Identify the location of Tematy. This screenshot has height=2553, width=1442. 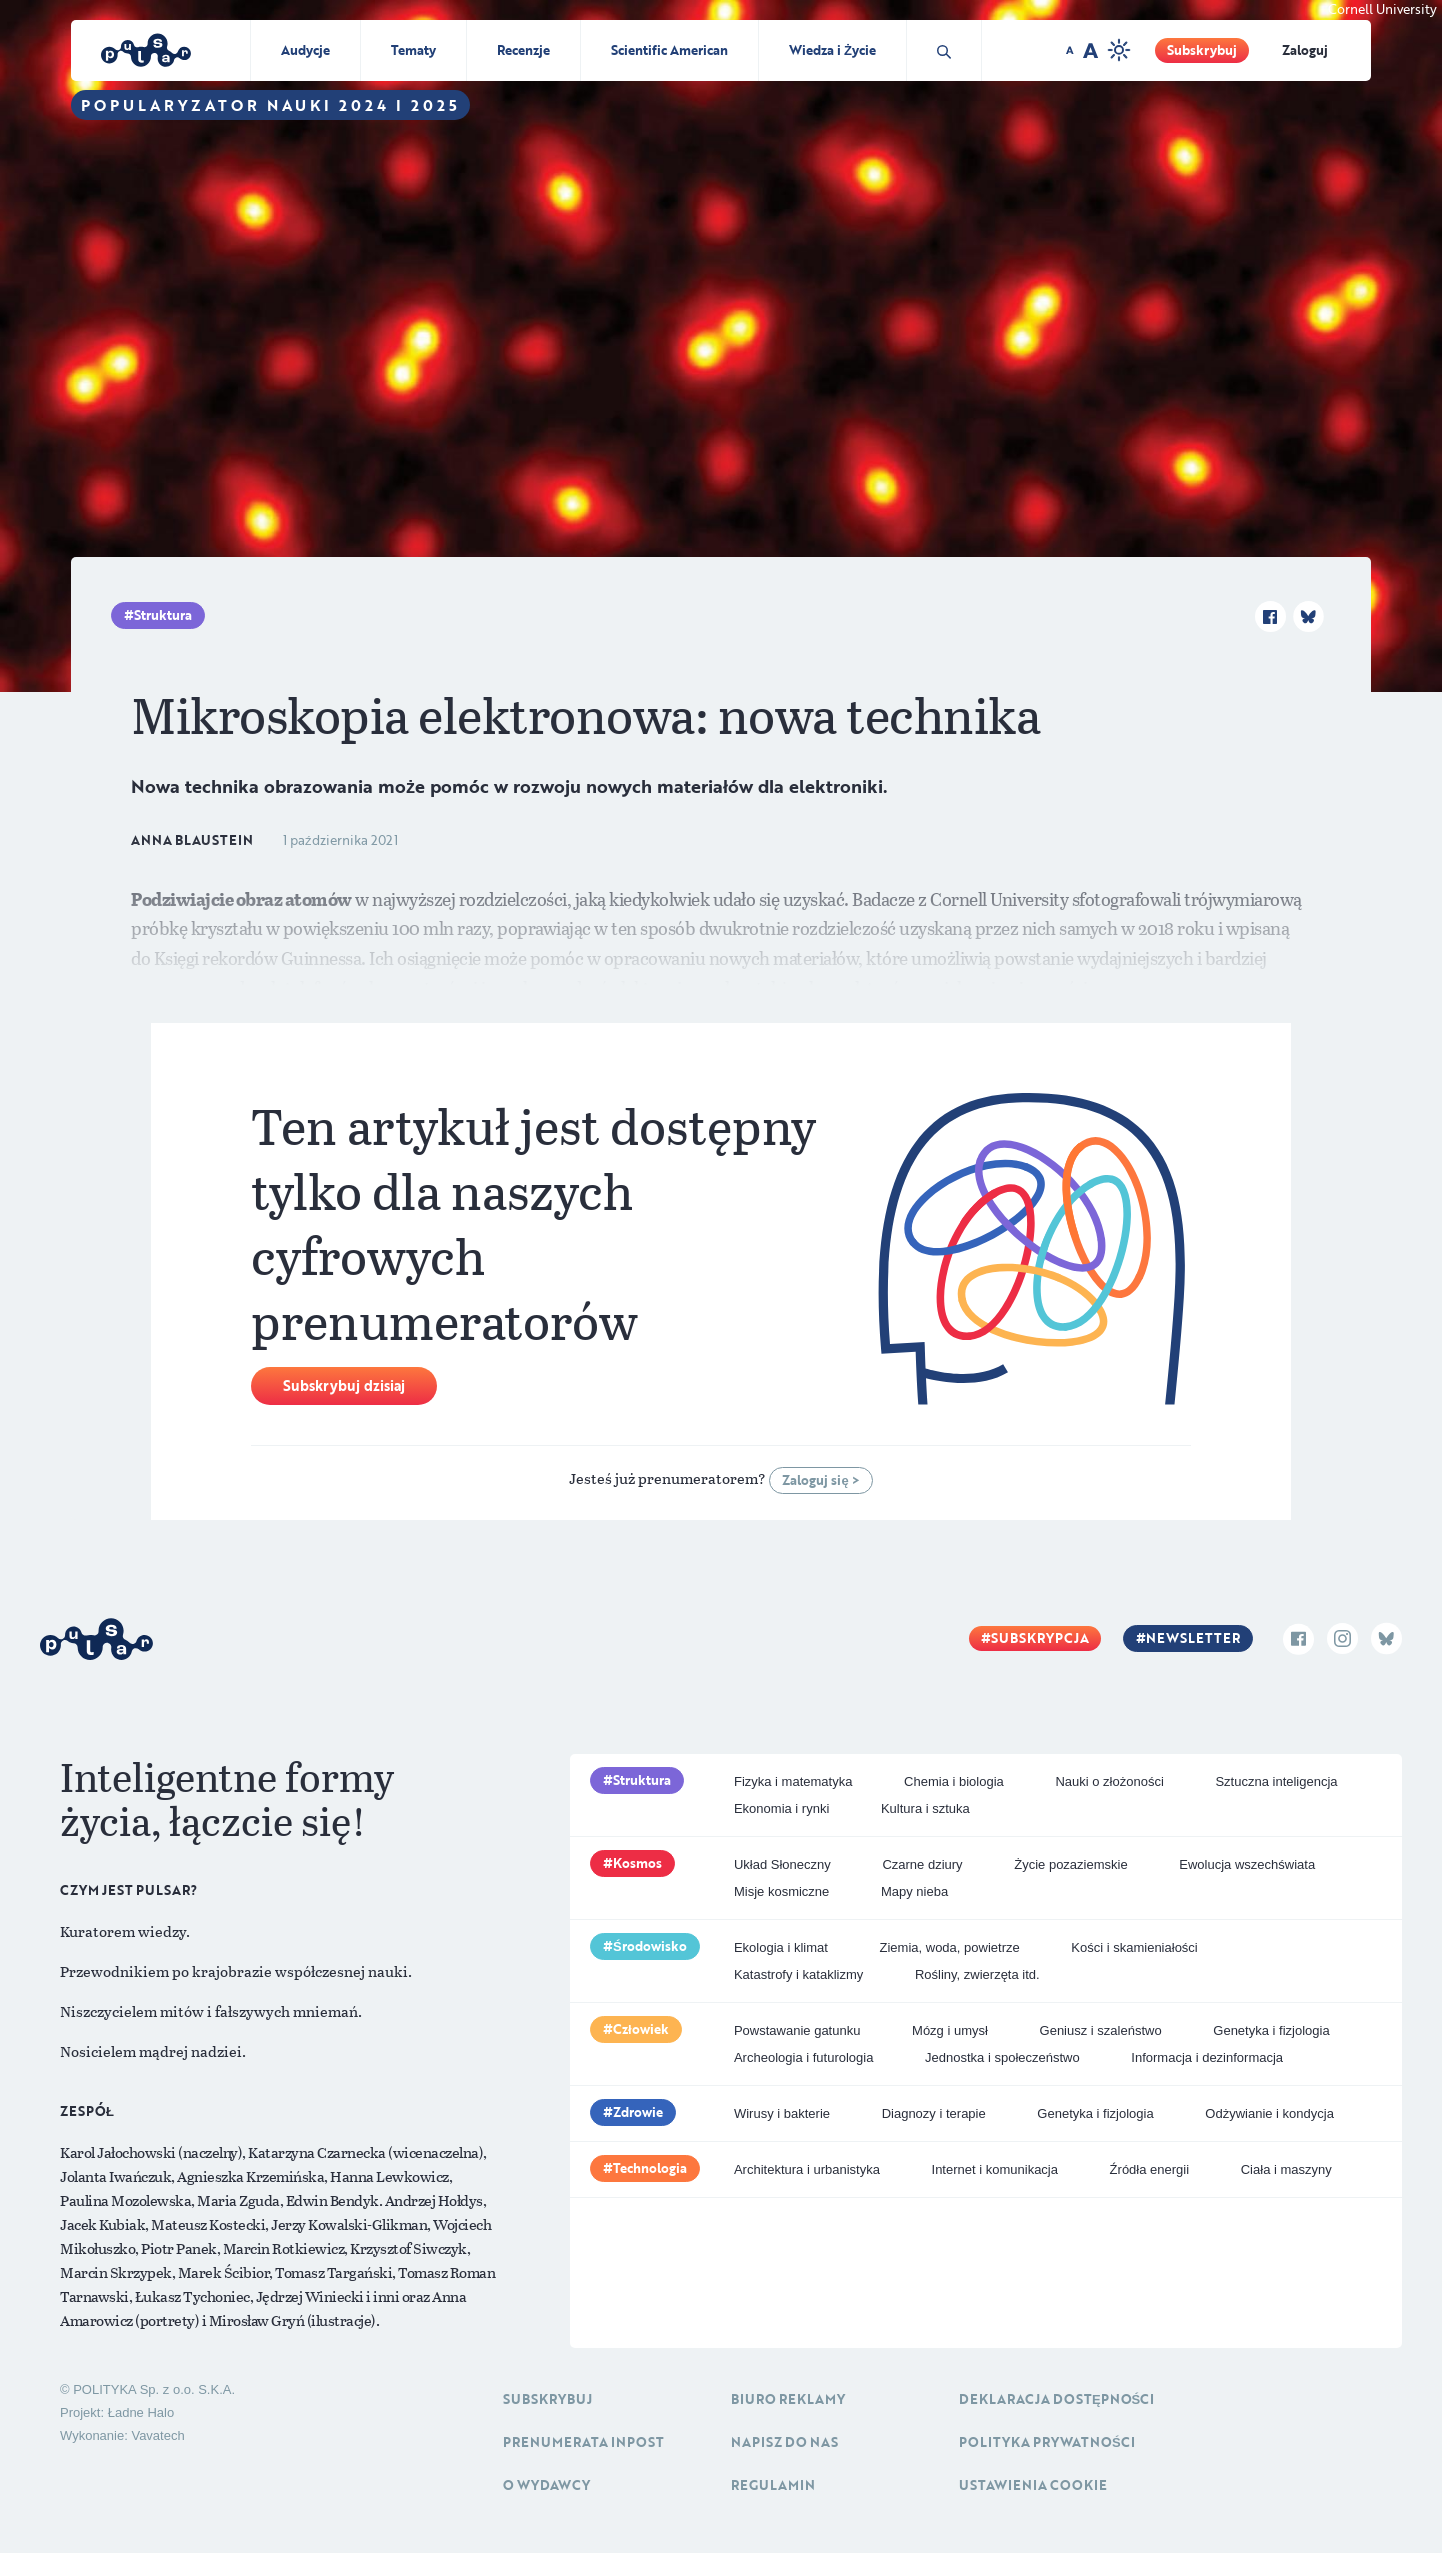
(413, 50).